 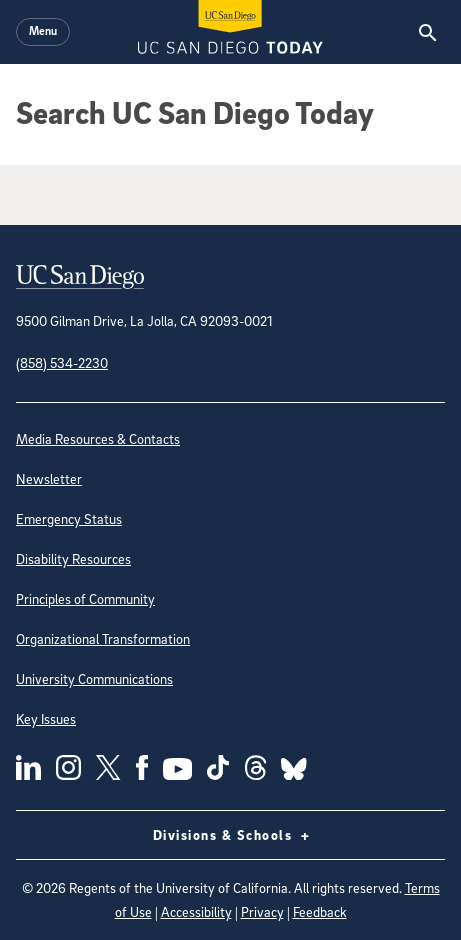 What do you see at coordinates (85, 598) in the screenshot?
I see `Principles of Community` at bounding box center [85, 598].